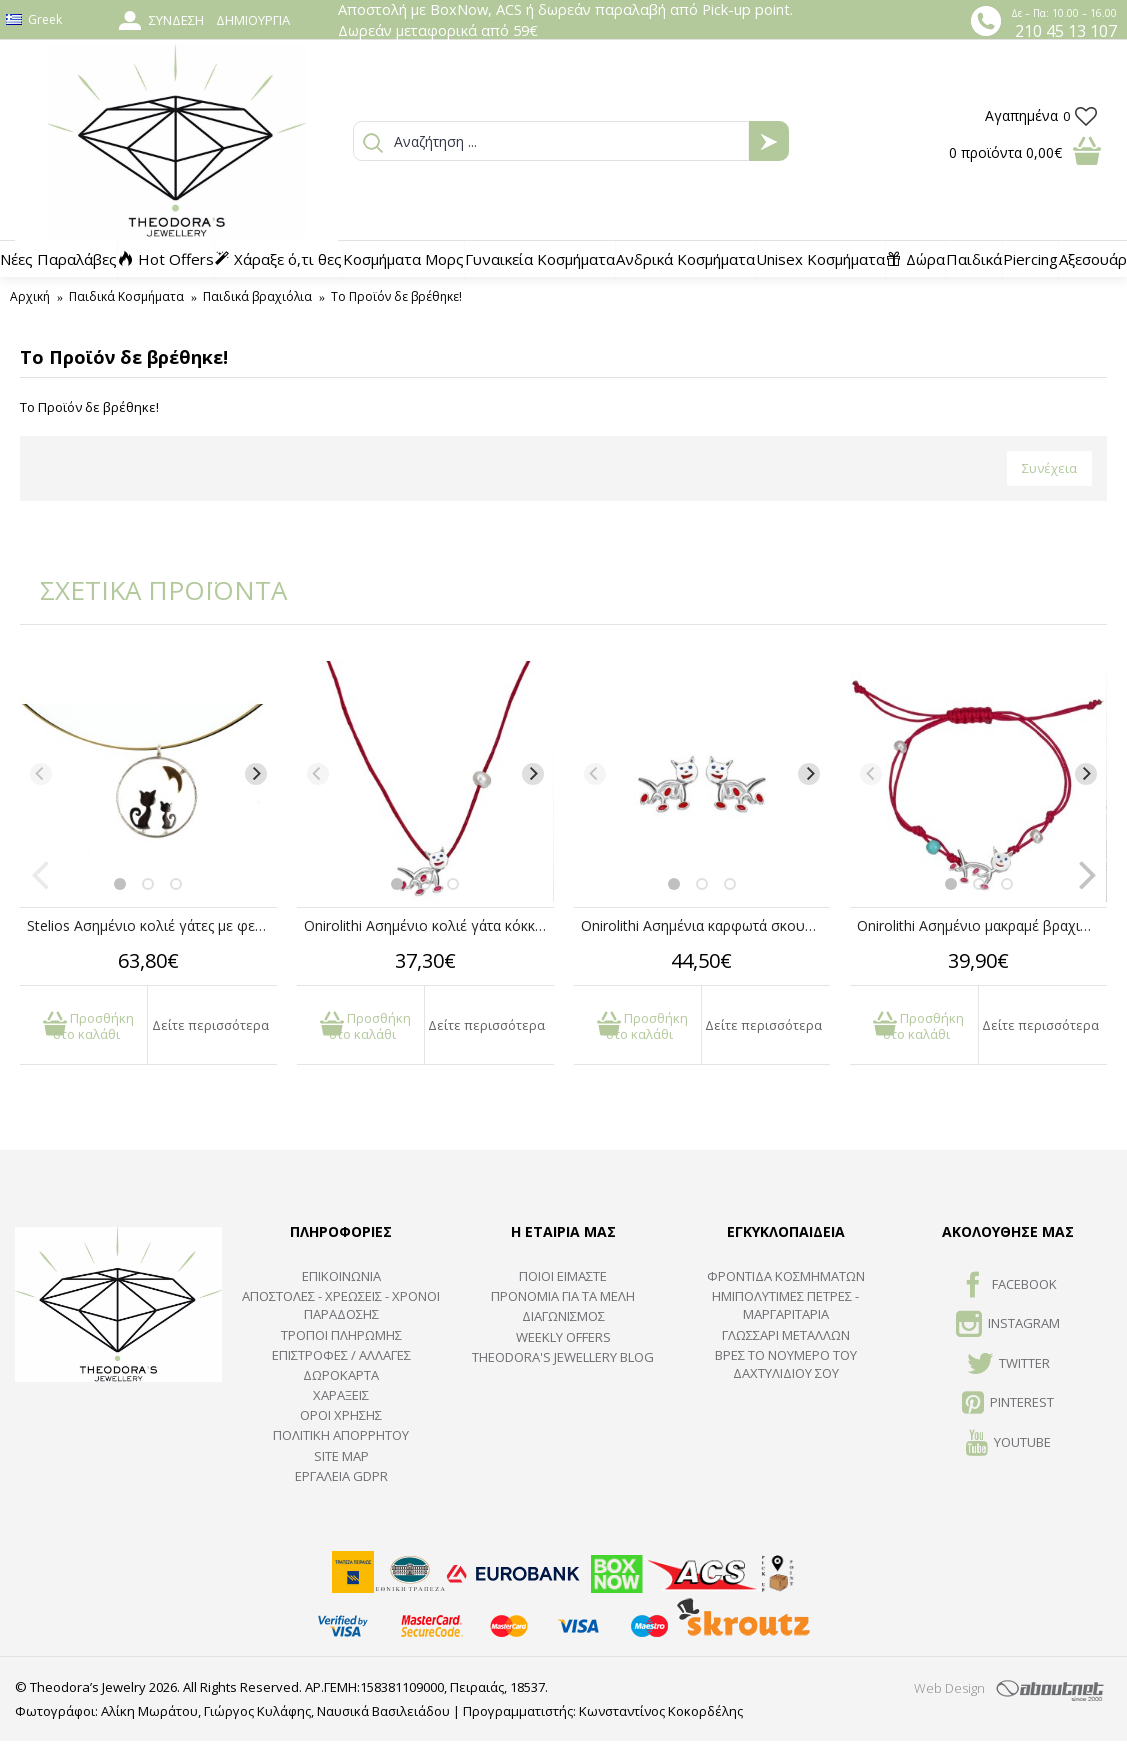 This screenshot has height=1744, width=1127. I want to click on Πολιτική Απορρήτου, so click(341, 1435).